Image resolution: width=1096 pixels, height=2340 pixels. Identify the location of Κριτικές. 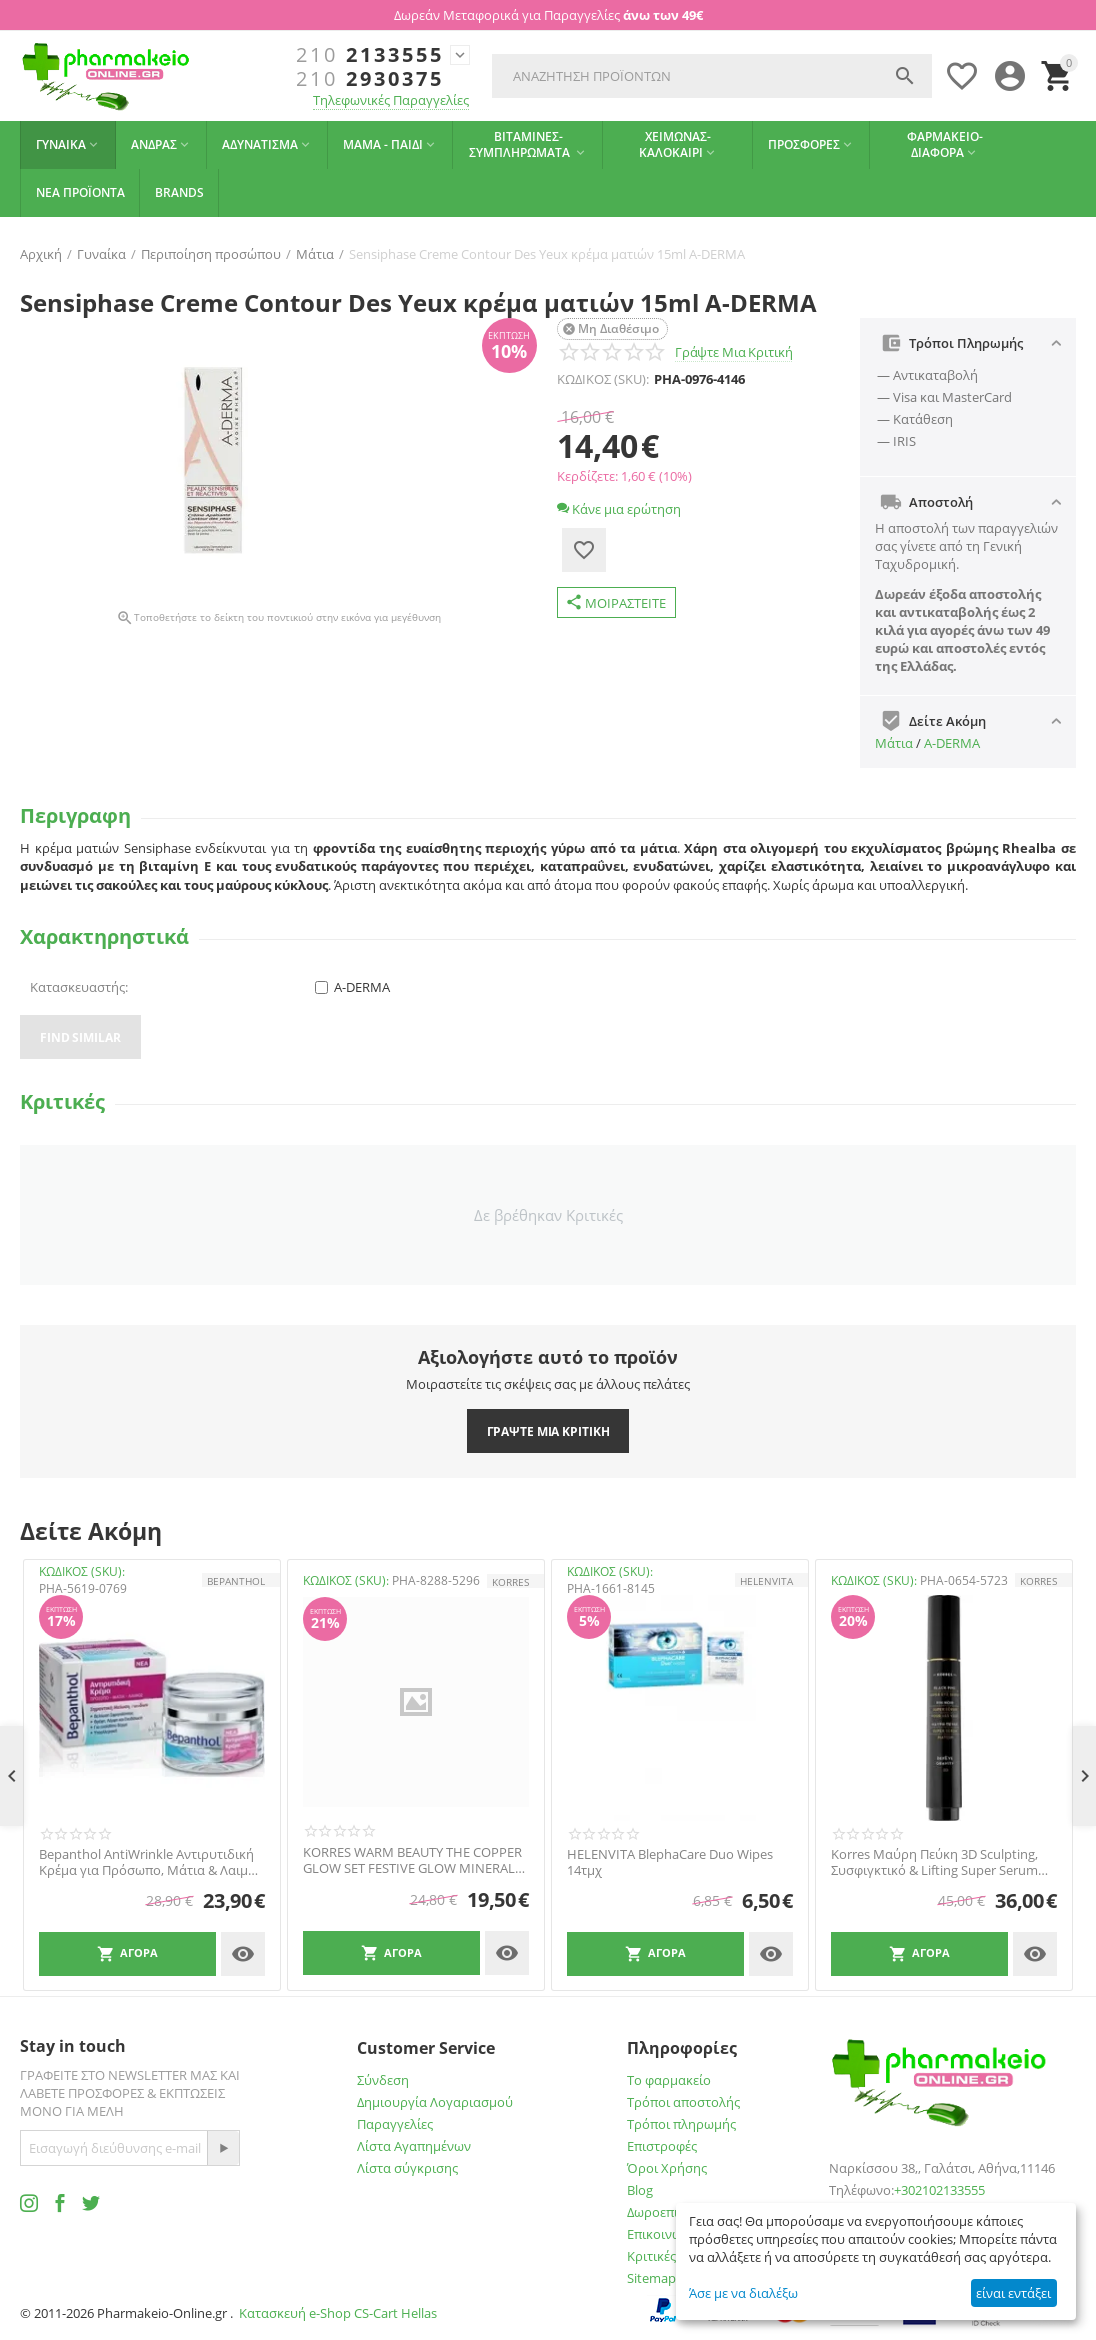
(651, 2256).